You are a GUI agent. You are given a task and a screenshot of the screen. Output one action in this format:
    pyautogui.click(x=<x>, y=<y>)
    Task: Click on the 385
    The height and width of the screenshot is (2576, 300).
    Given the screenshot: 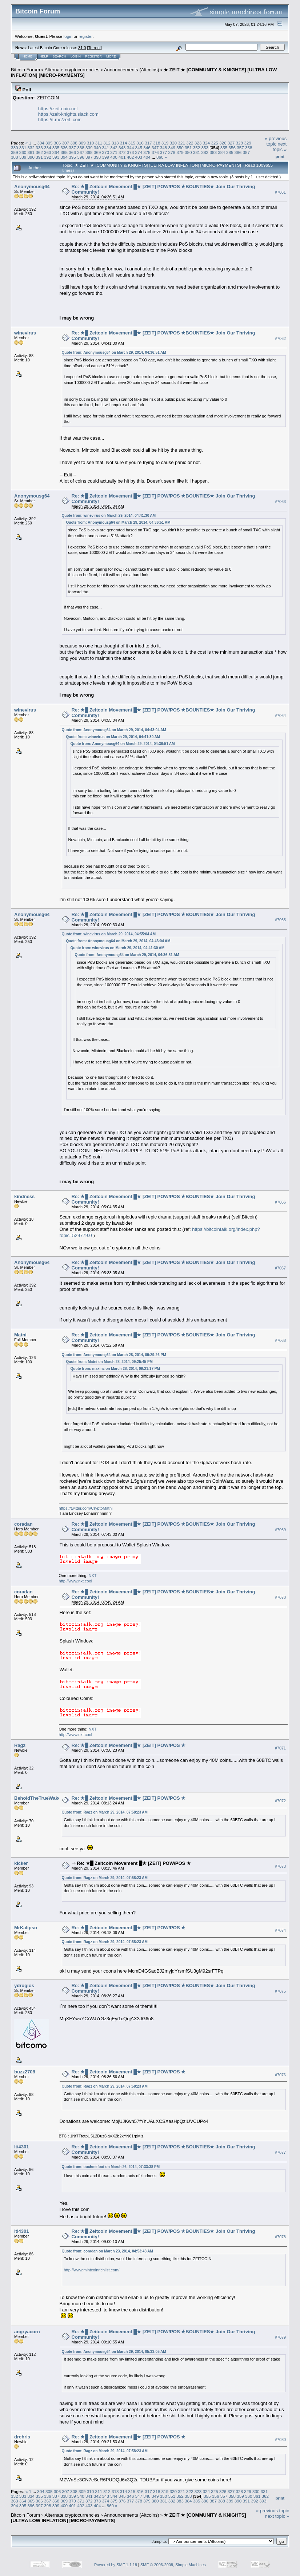 What is the action you would take?
    pyautogui.click(x=229, y=152)
    